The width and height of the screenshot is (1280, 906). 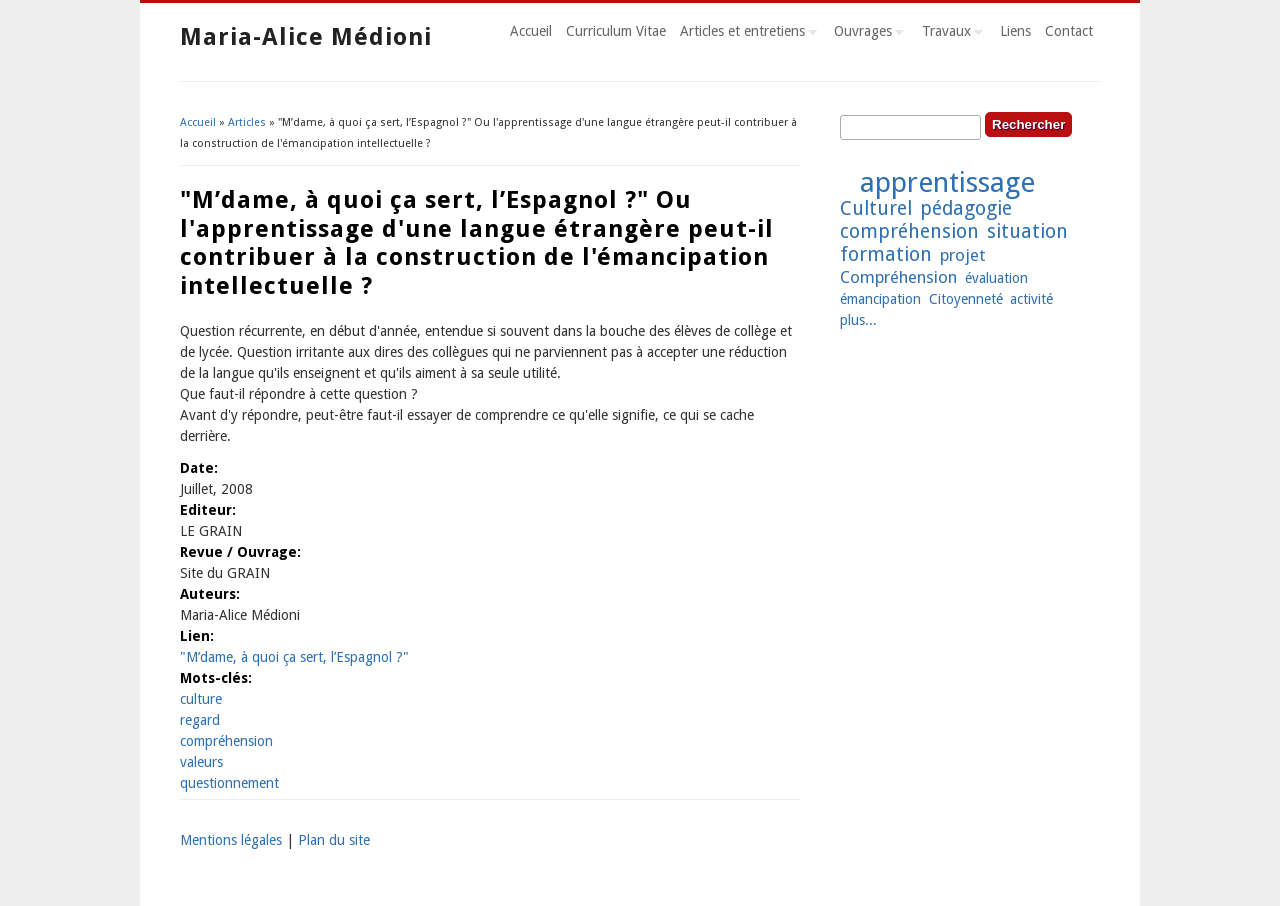 What do you see at coordinates (229, 783) in the screenshot?
I see `questionnement` at bounding box center [229, 783].